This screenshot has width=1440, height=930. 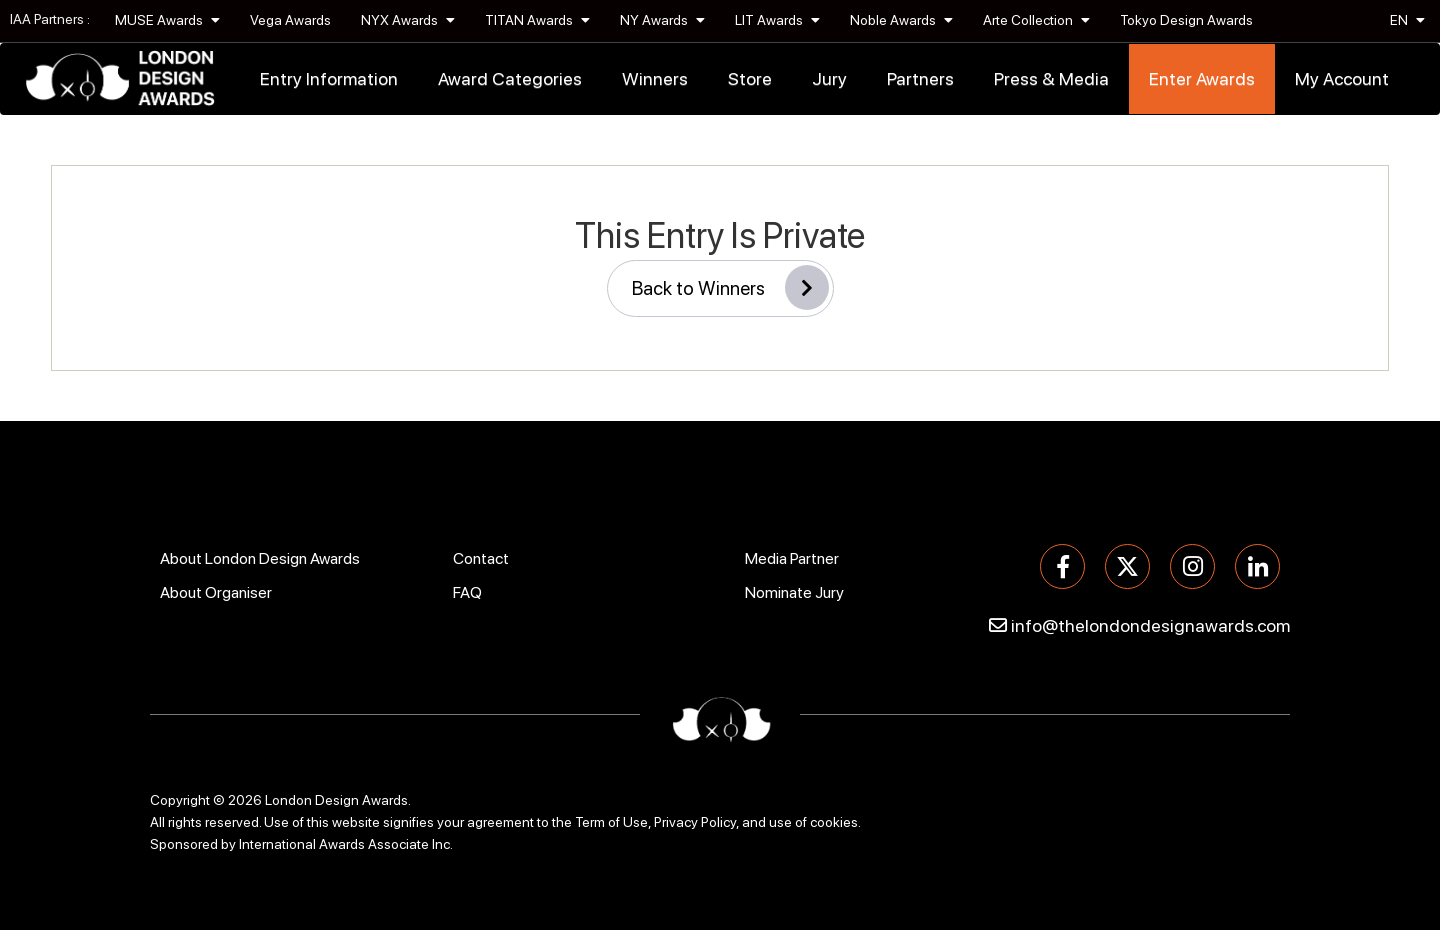 I want to click on info@thelondondesignawards.com, so click(x=1150, y=625).